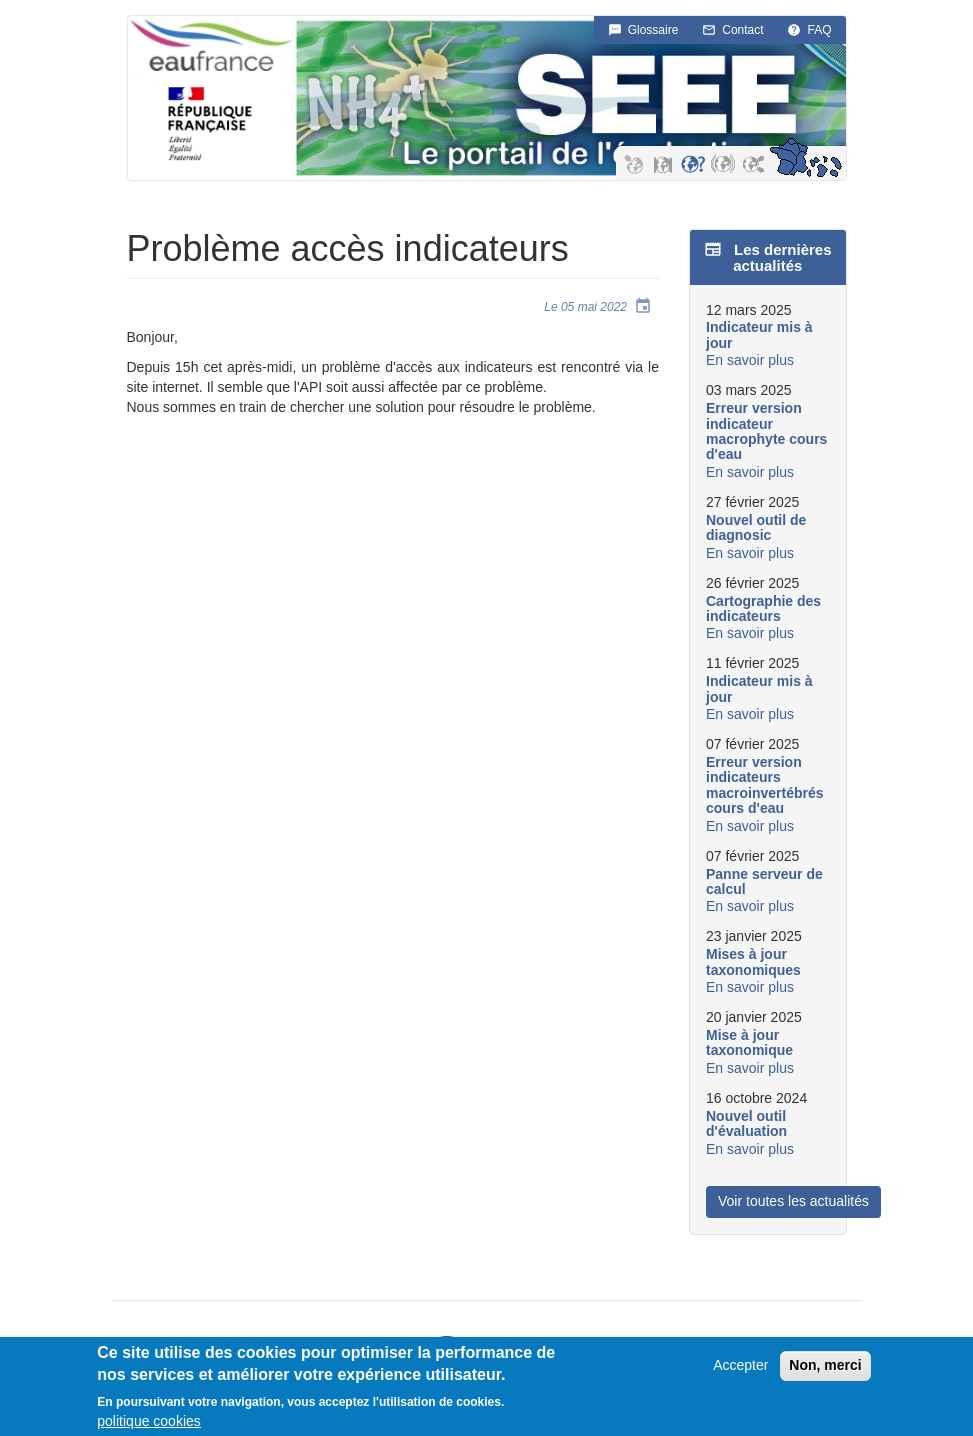  I want to click on SEEE, so click(601, 98).